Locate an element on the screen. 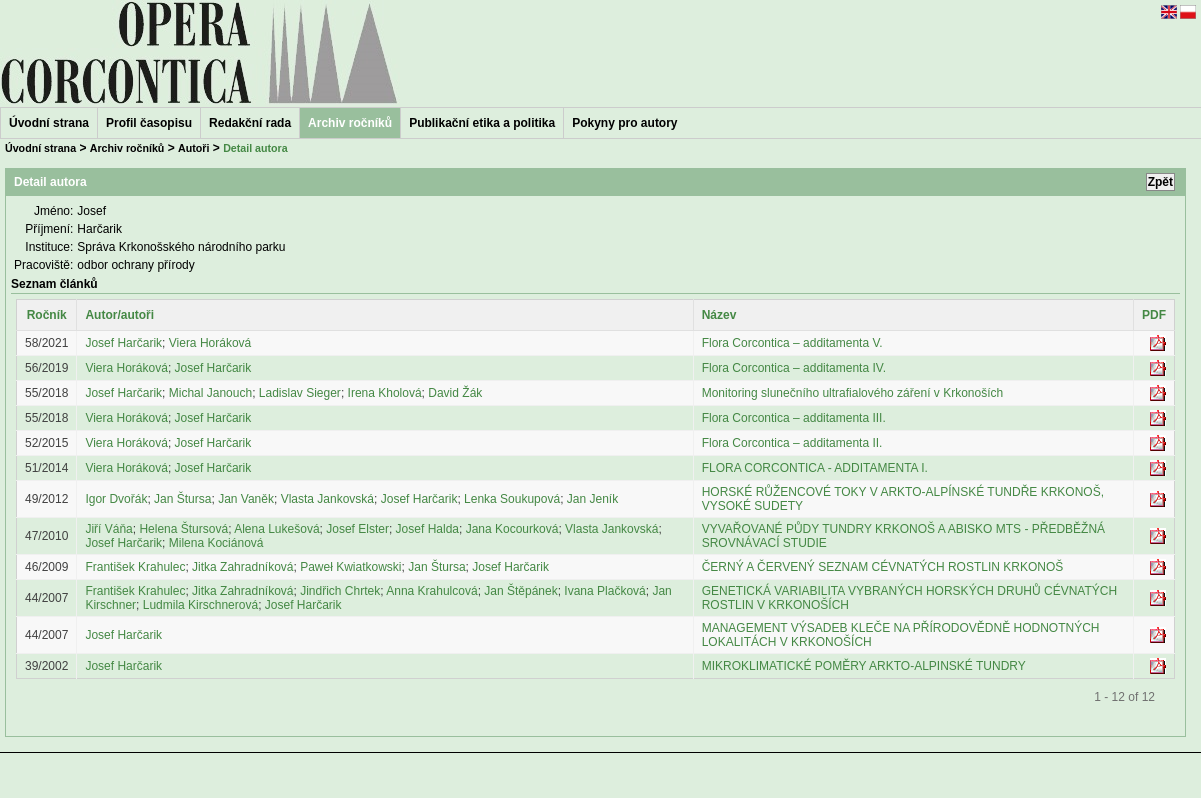 The image size is (1201, 798). Irena Kholová is located at coordinates (385, 393).